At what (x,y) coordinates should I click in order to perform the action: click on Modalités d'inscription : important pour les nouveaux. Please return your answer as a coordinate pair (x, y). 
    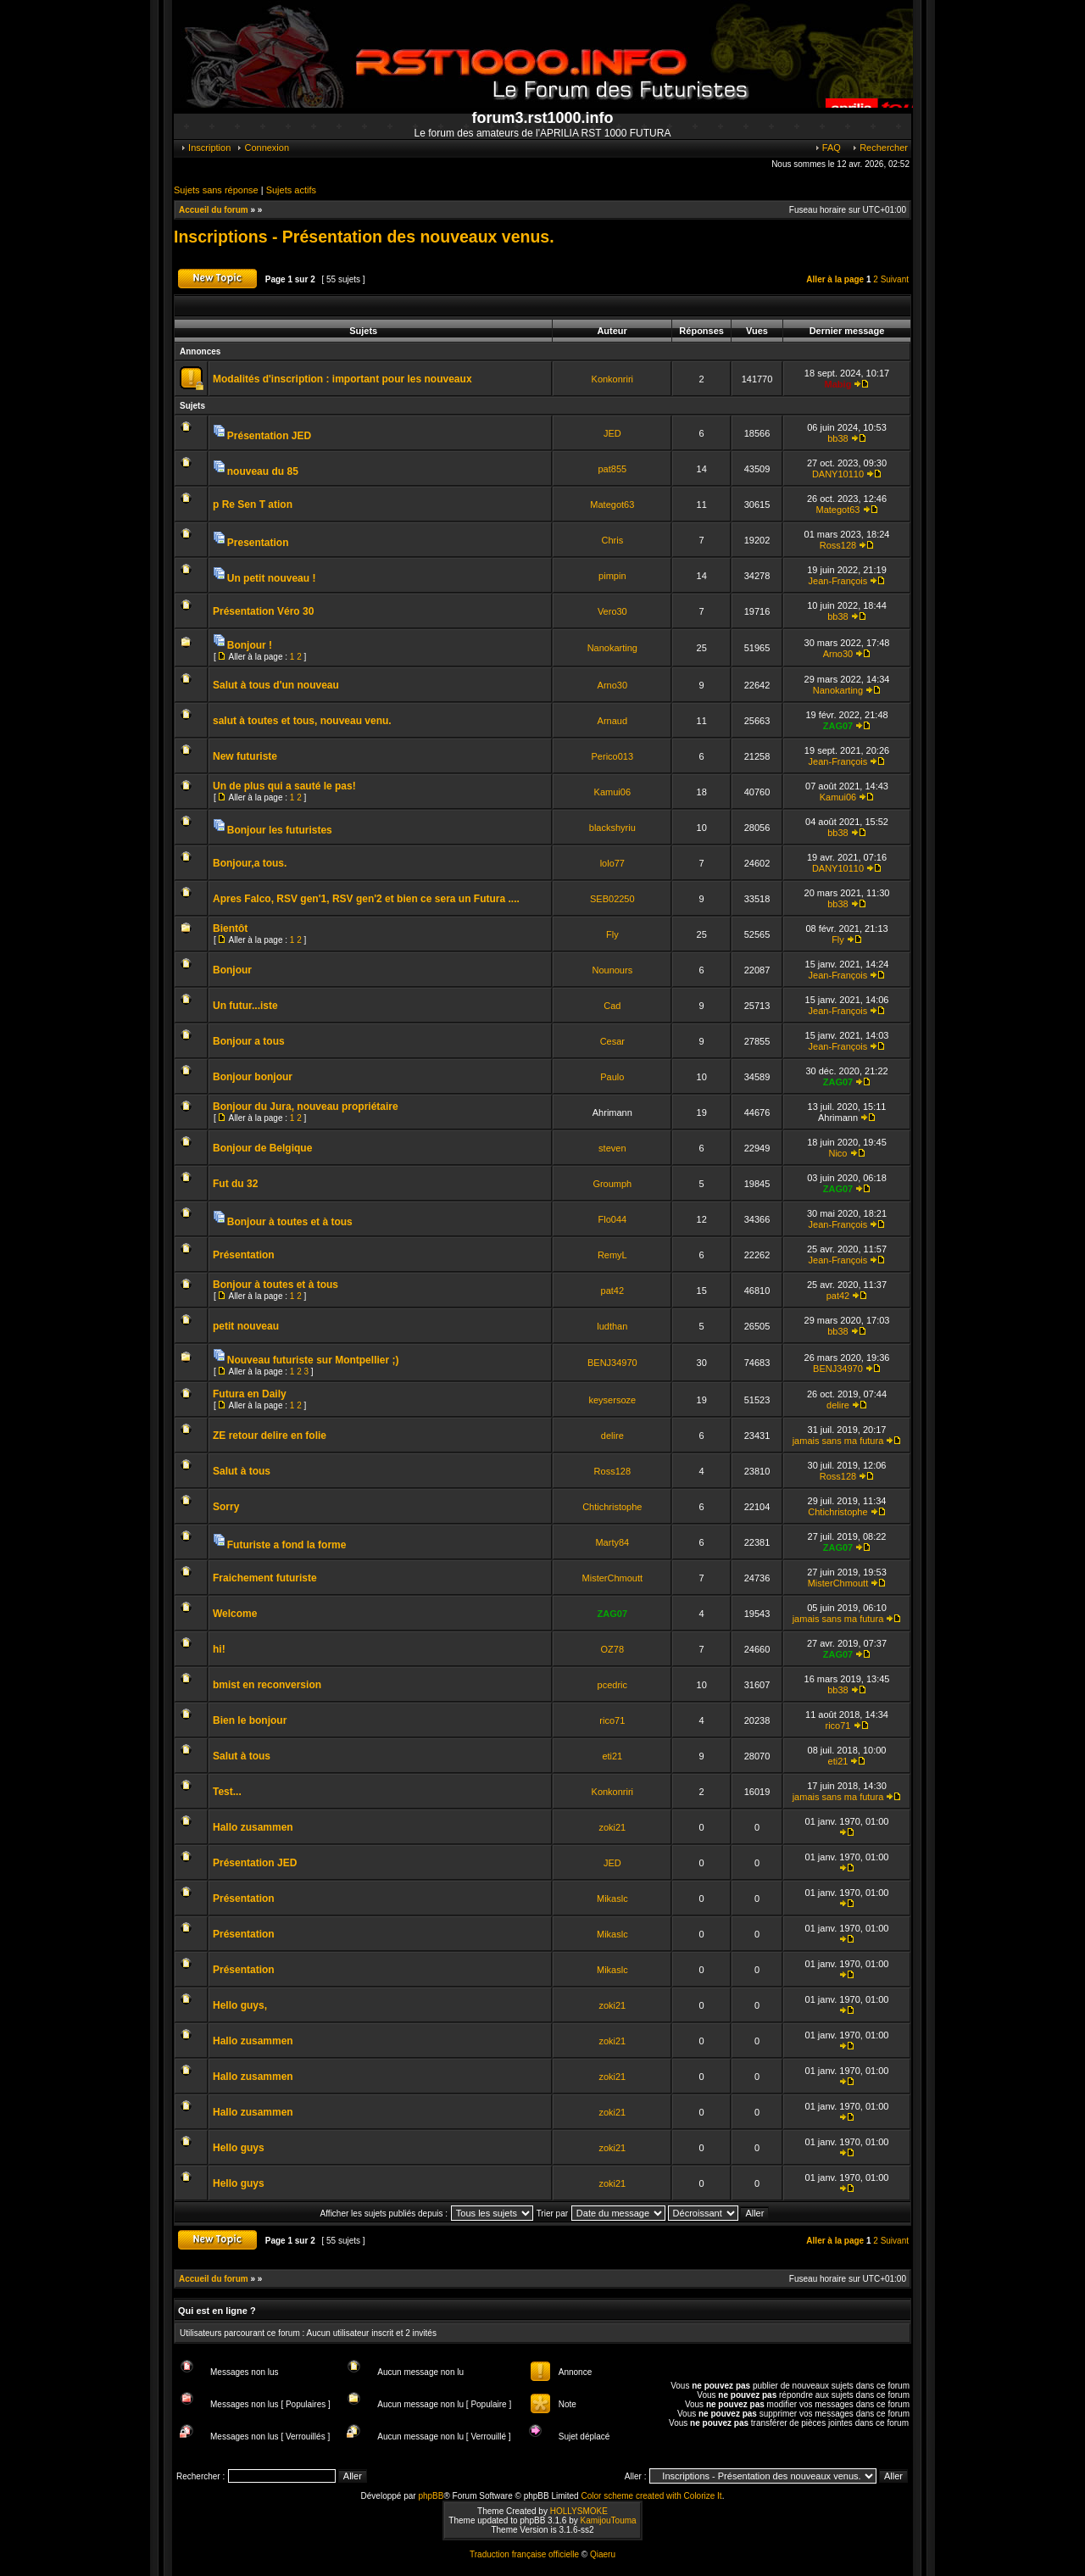
    Looking at the image, I should click on (342, 379).